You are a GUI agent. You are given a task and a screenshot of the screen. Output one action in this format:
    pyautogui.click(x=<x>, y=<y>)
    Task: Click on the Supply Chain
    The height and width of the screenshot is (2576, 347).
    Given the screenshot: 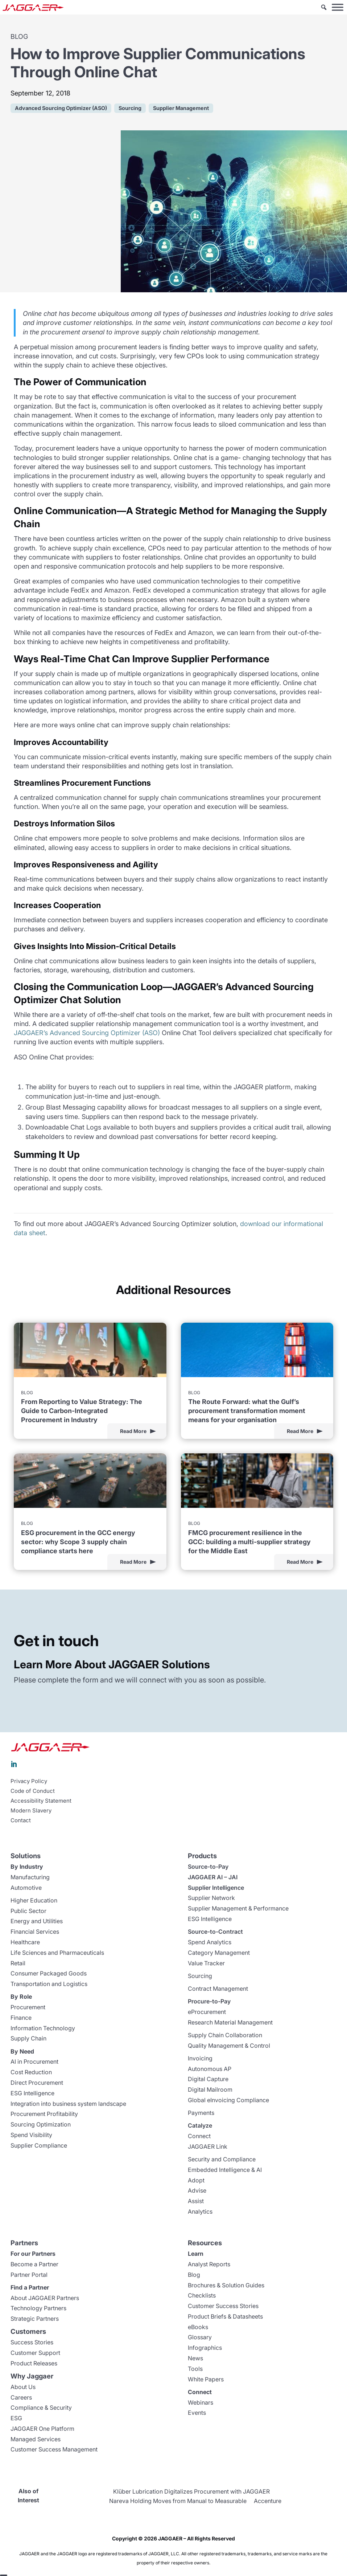 What is the action you would take?
    pyautogui.click(x=28, y=2038)
    